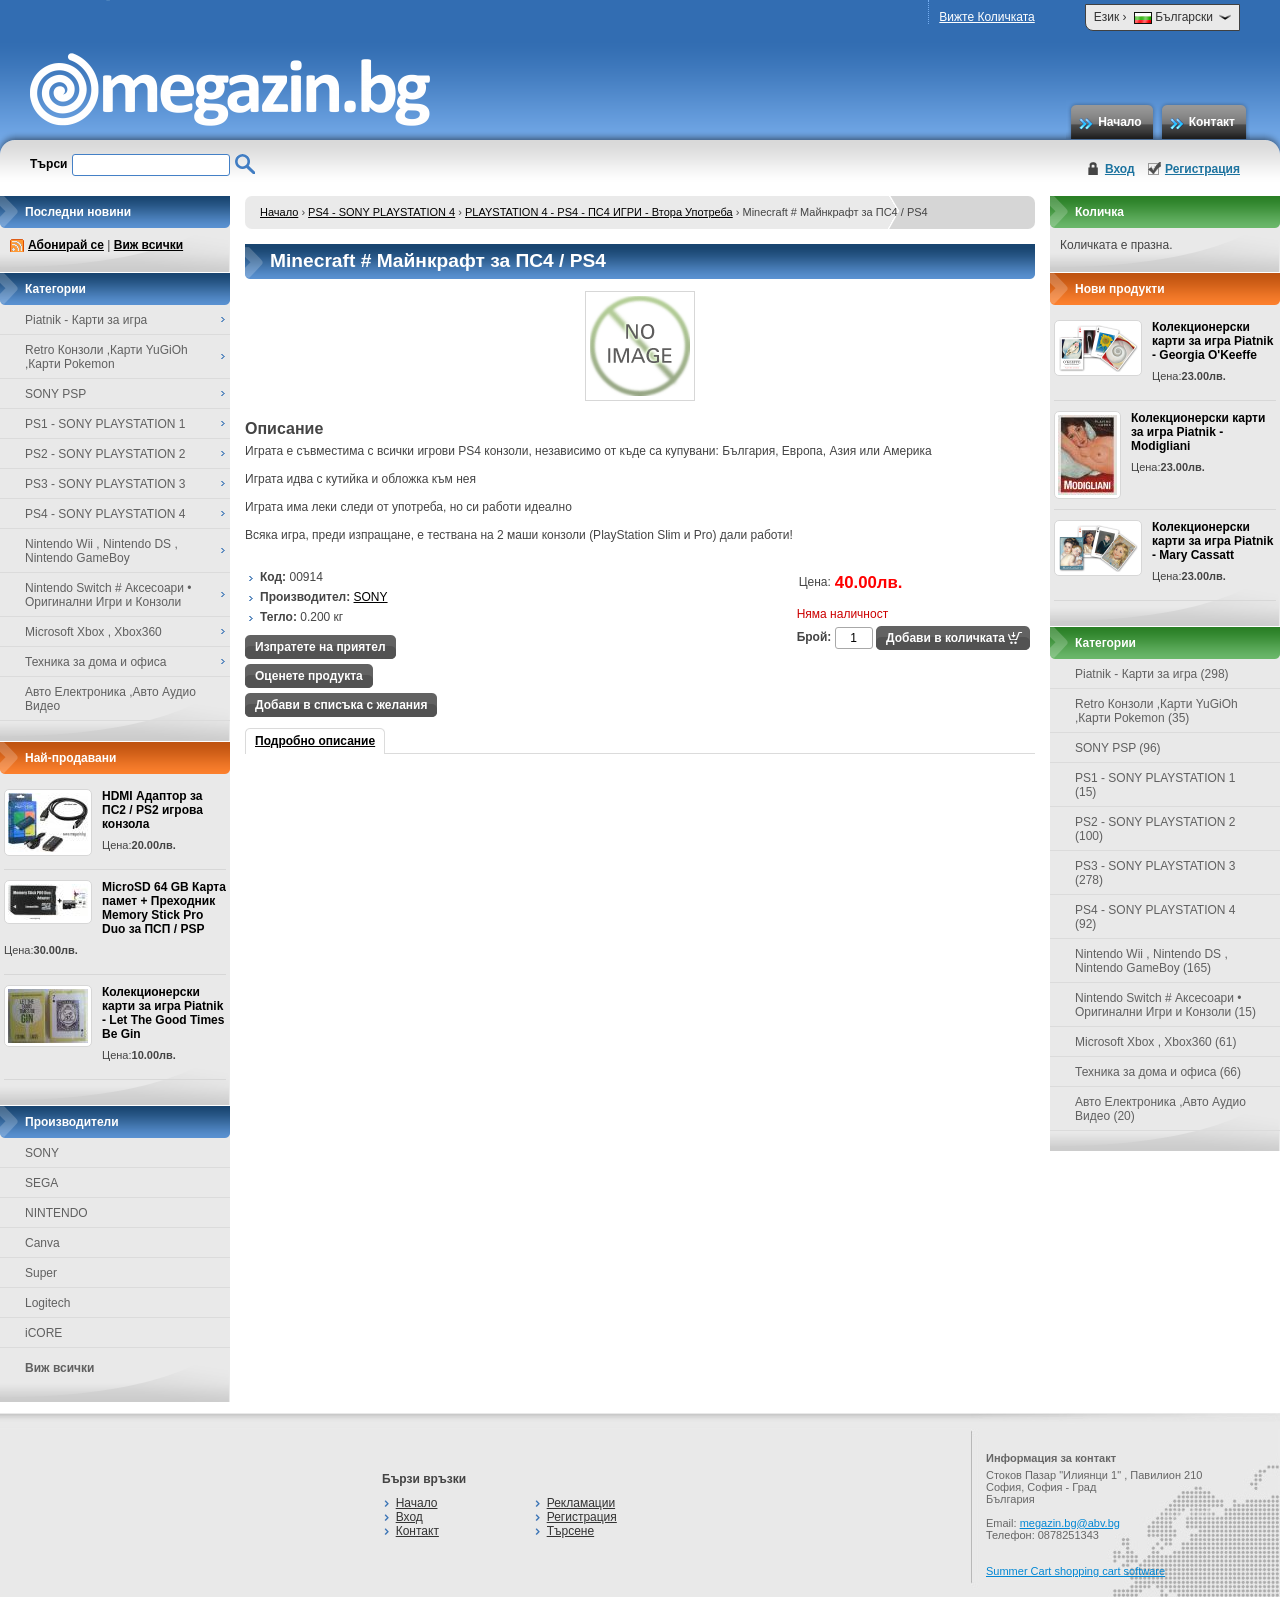  Describe the element at coordinates (163, 1013) in the screenshot. I see `Колекционерски карти за игра Piatnik - Let The Good Times Be Gin` at that location.